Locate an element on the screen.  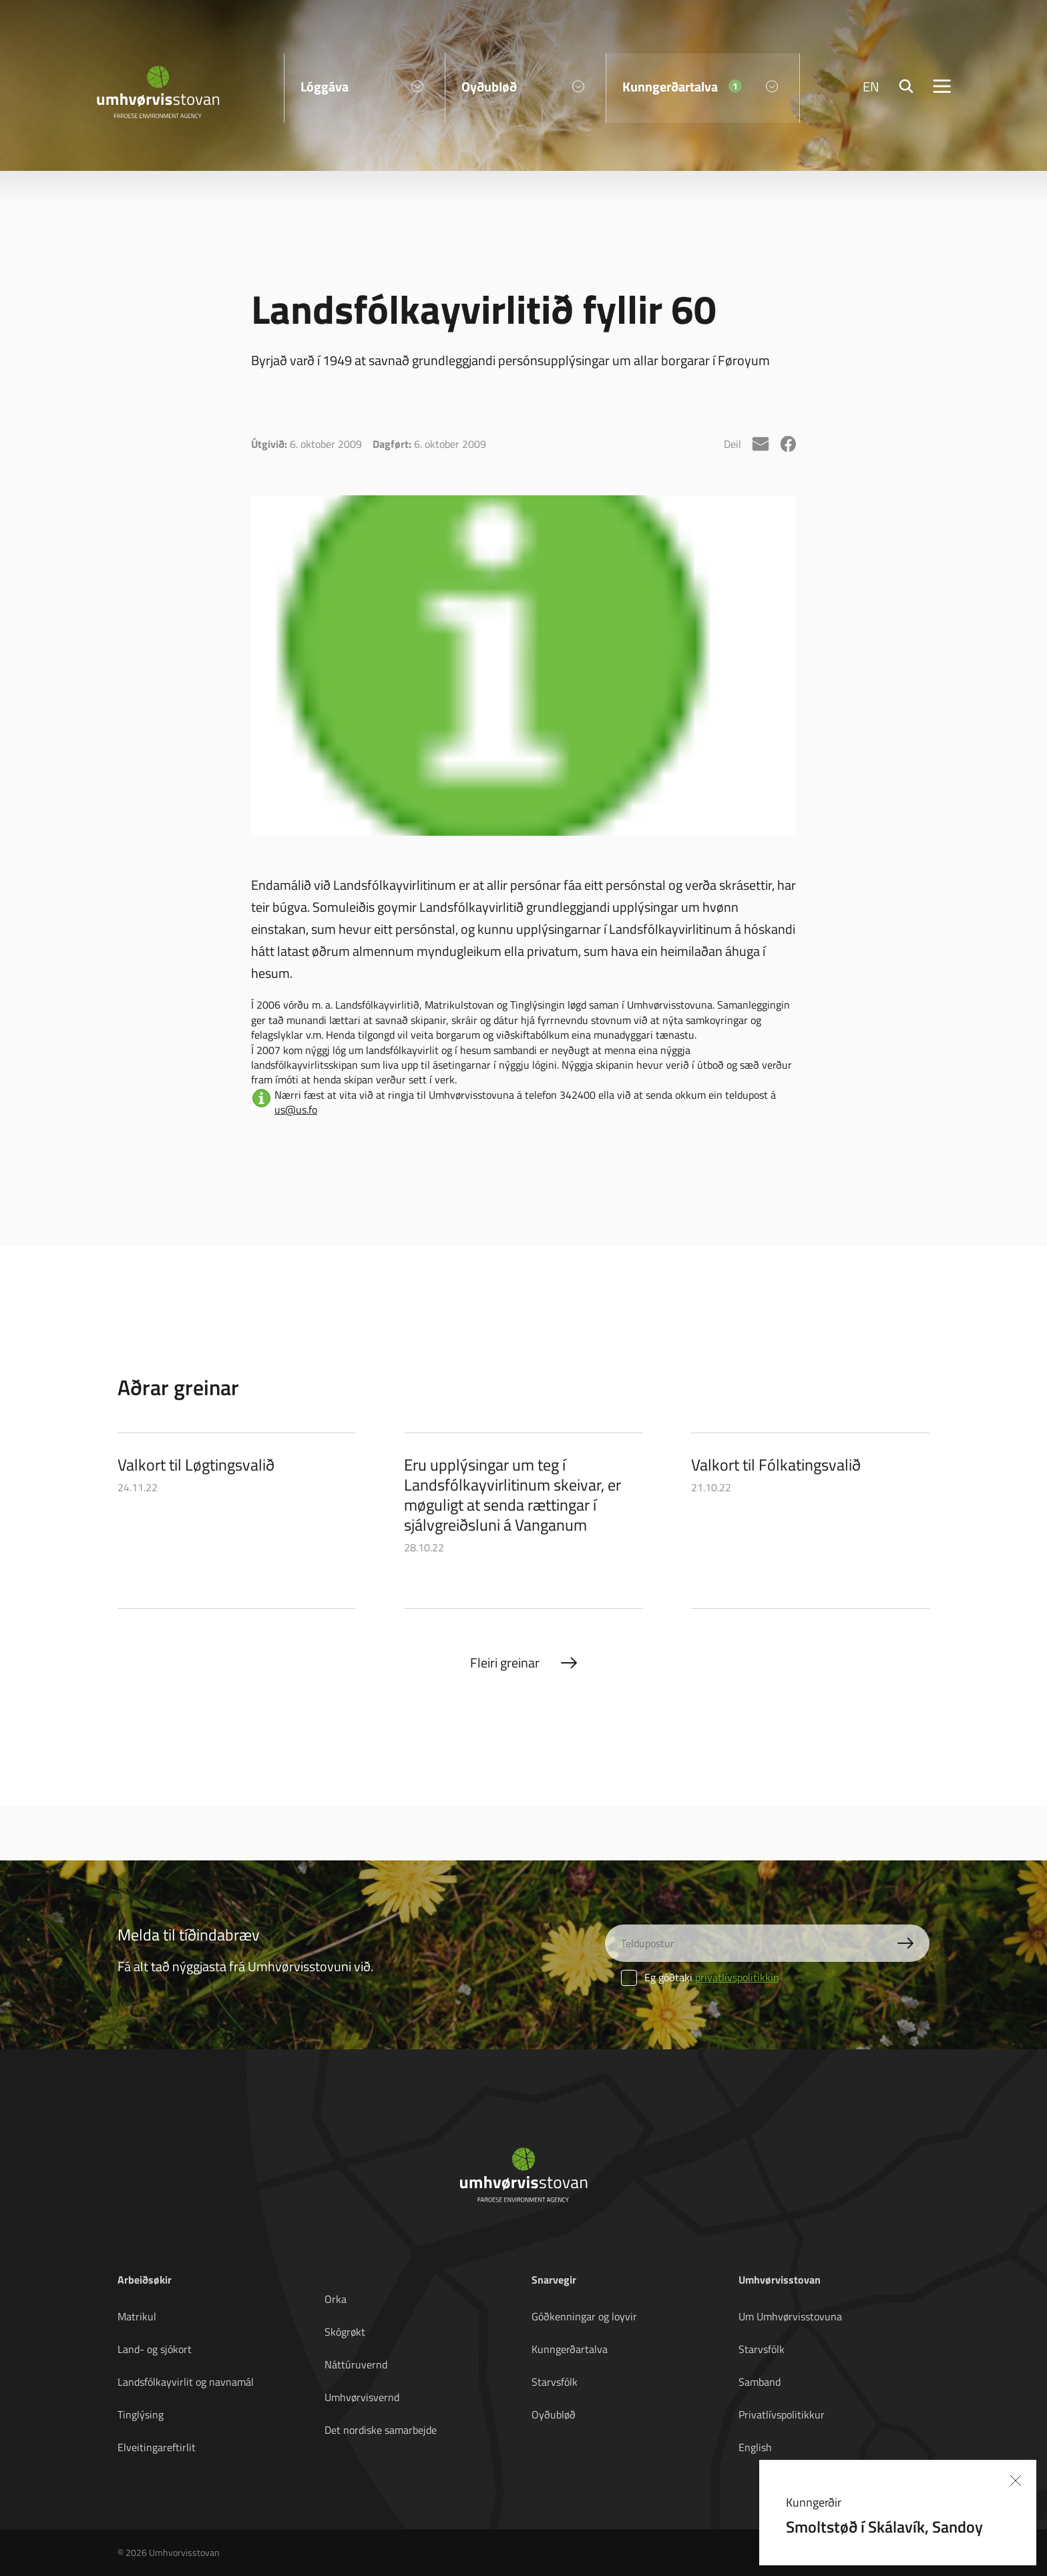
us@us.fo is located at coordinates (295, 1109).